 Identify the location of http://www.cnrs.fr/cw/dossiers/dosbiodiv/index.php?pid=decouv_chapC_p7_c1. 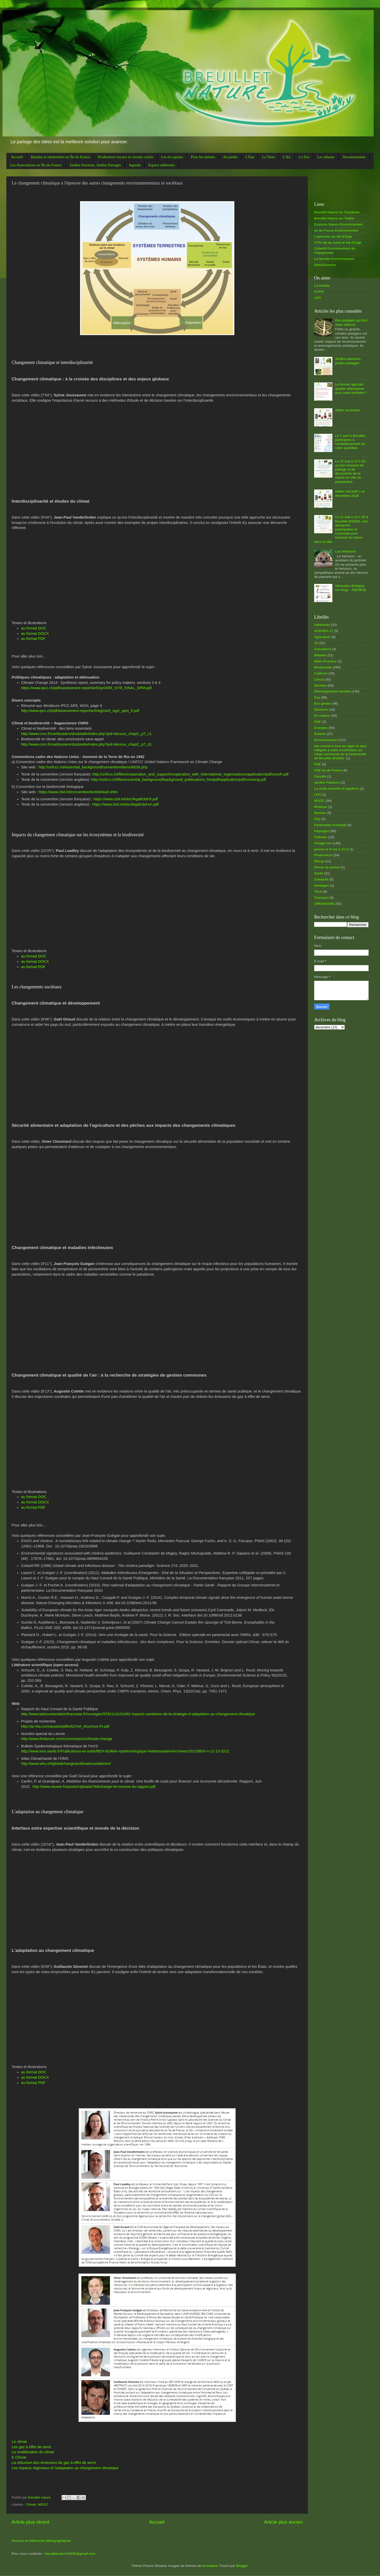
(86, 734).